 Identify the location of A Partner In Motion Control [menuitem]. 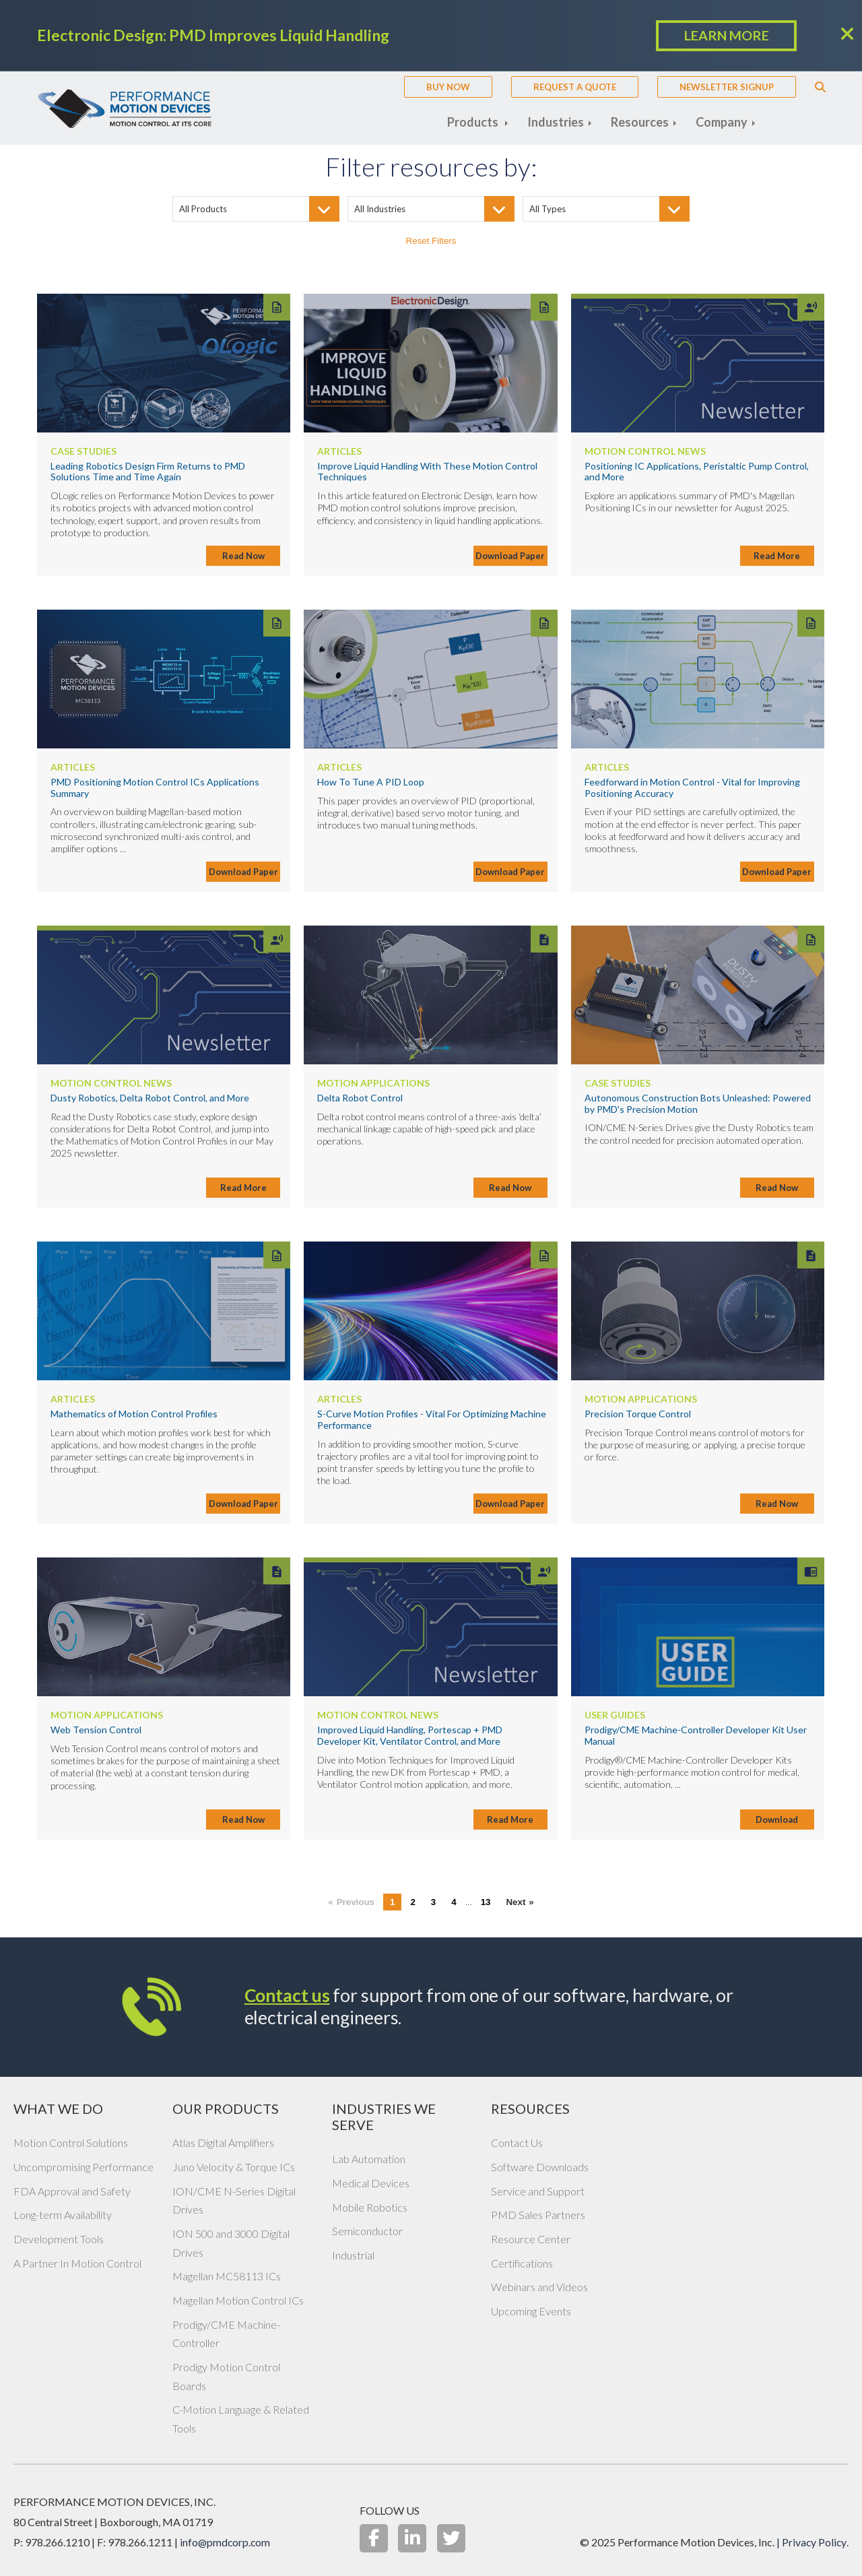
(77, 2263).